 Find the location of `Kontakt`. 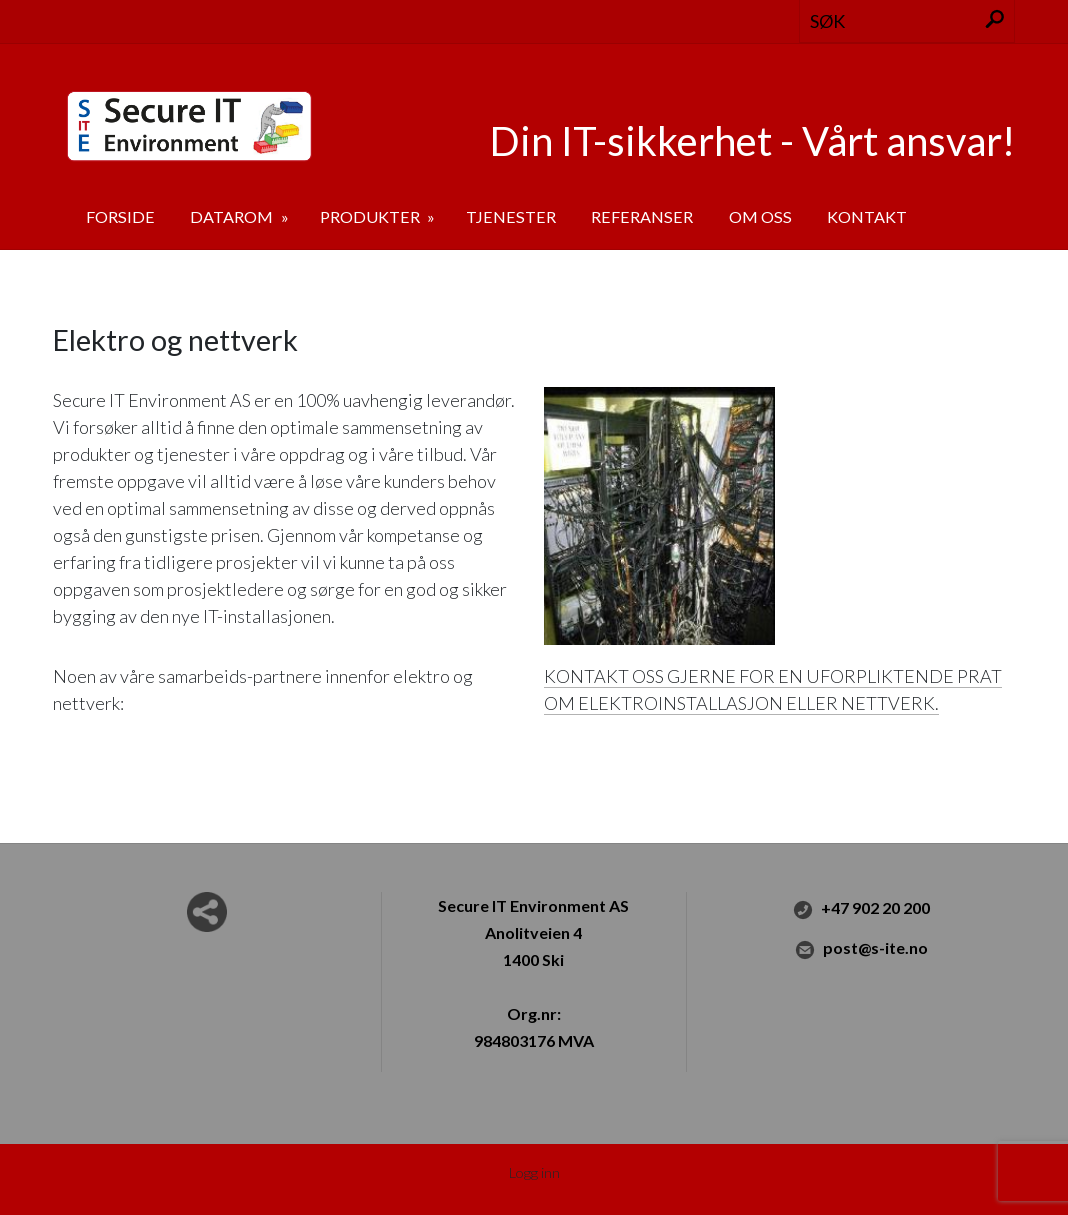

Kontakt is located at coordinates (867, 216).